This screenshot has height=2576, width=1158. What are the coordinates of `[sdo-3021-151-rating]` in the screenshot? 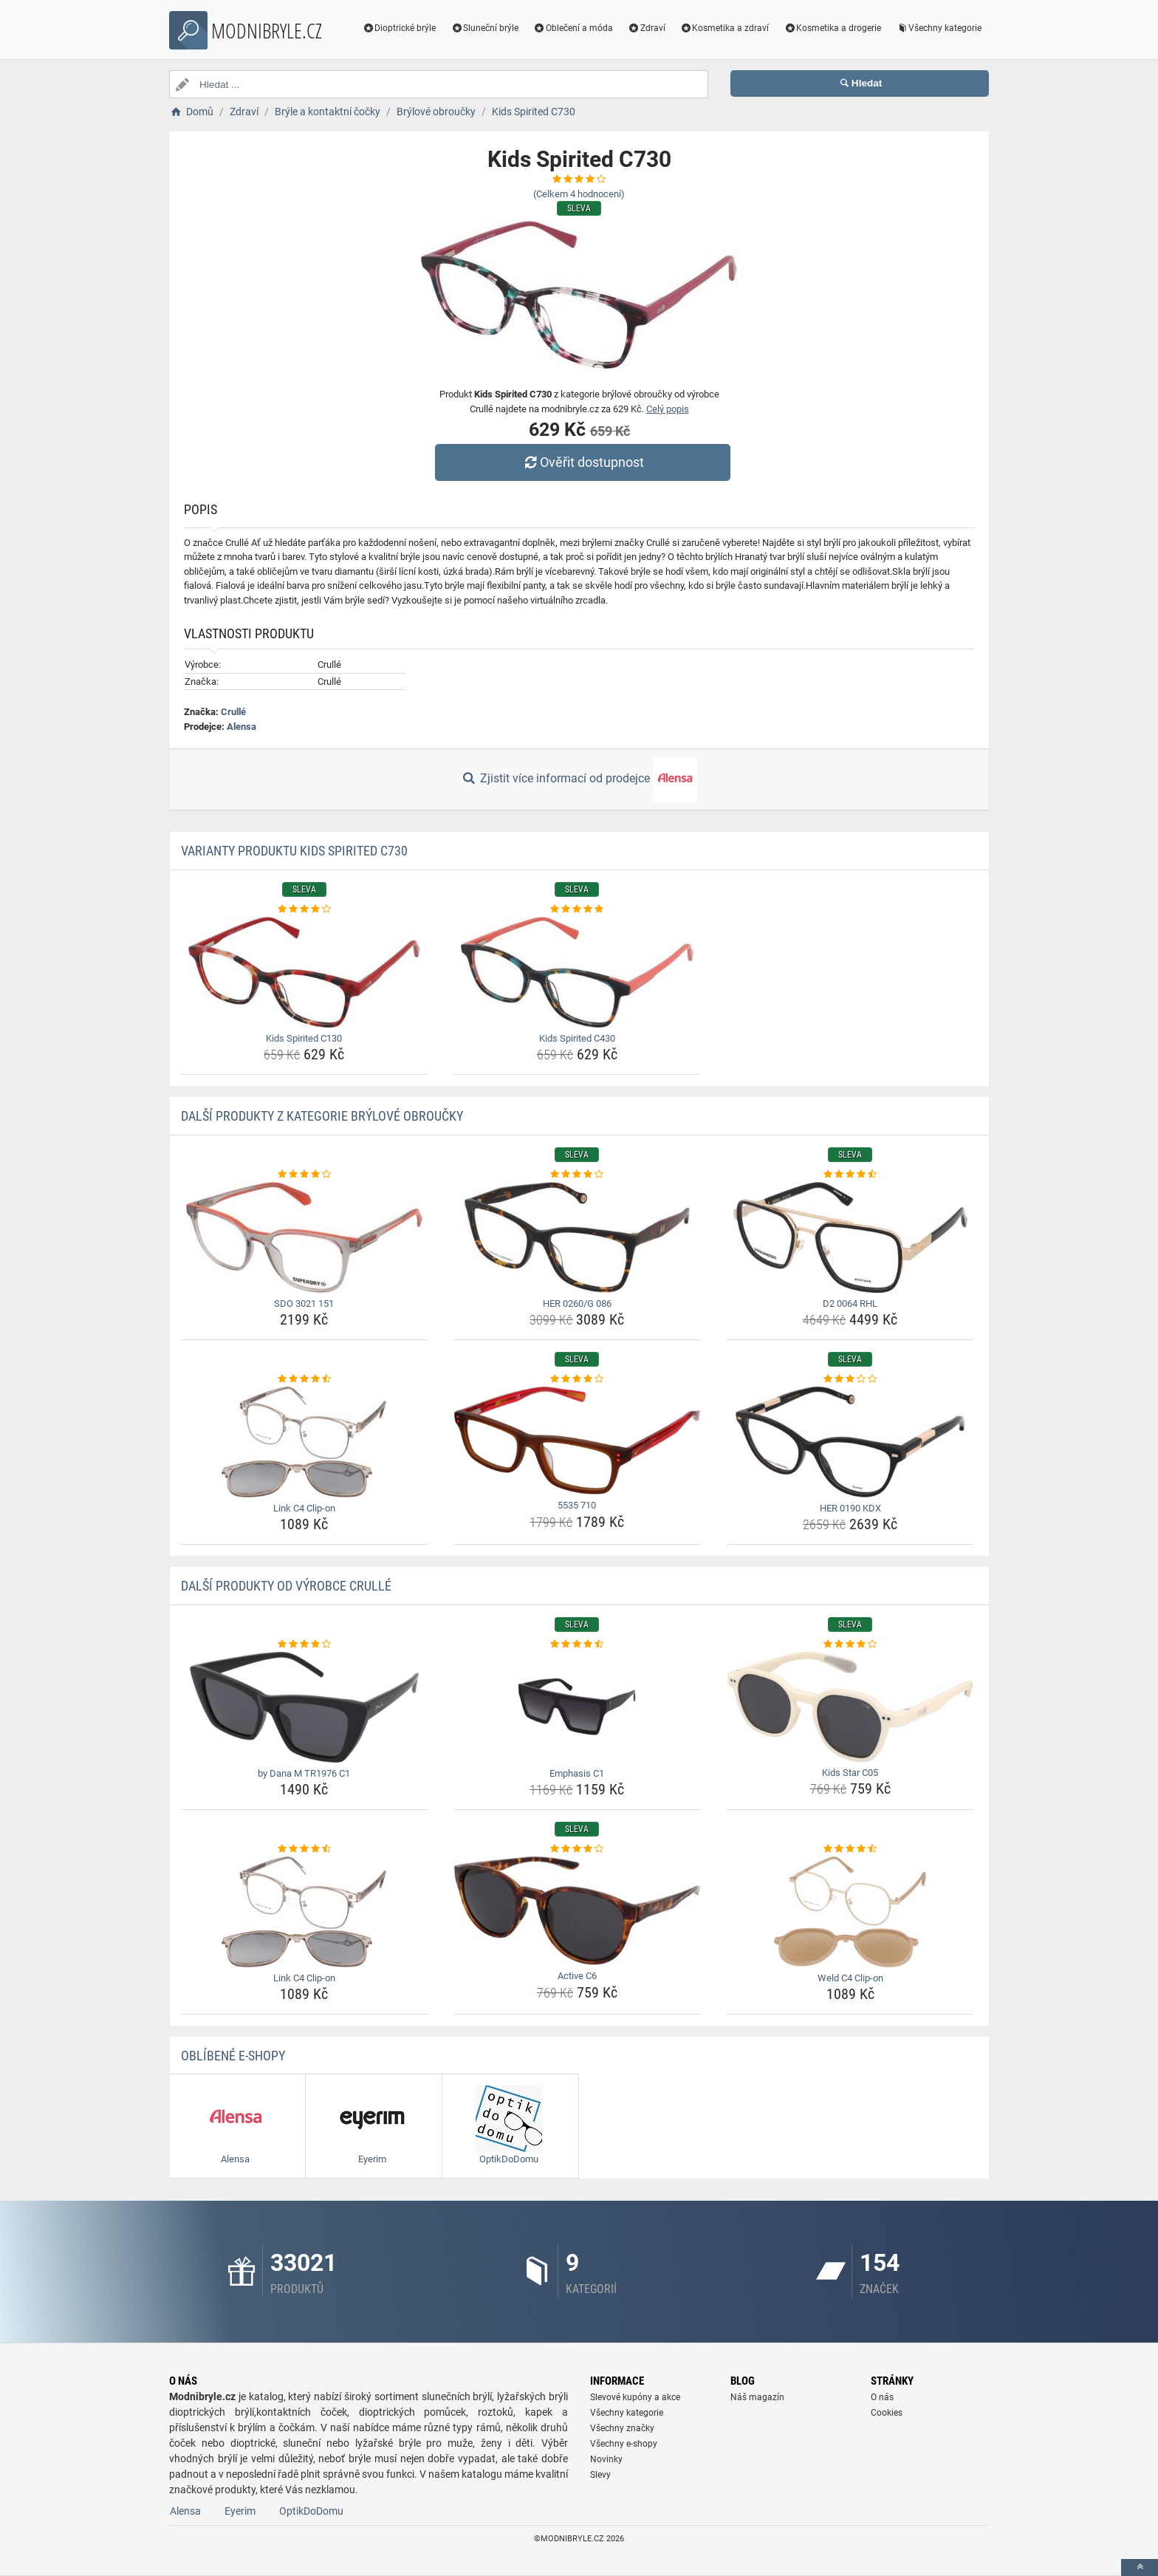 It's located at (305, 1174).